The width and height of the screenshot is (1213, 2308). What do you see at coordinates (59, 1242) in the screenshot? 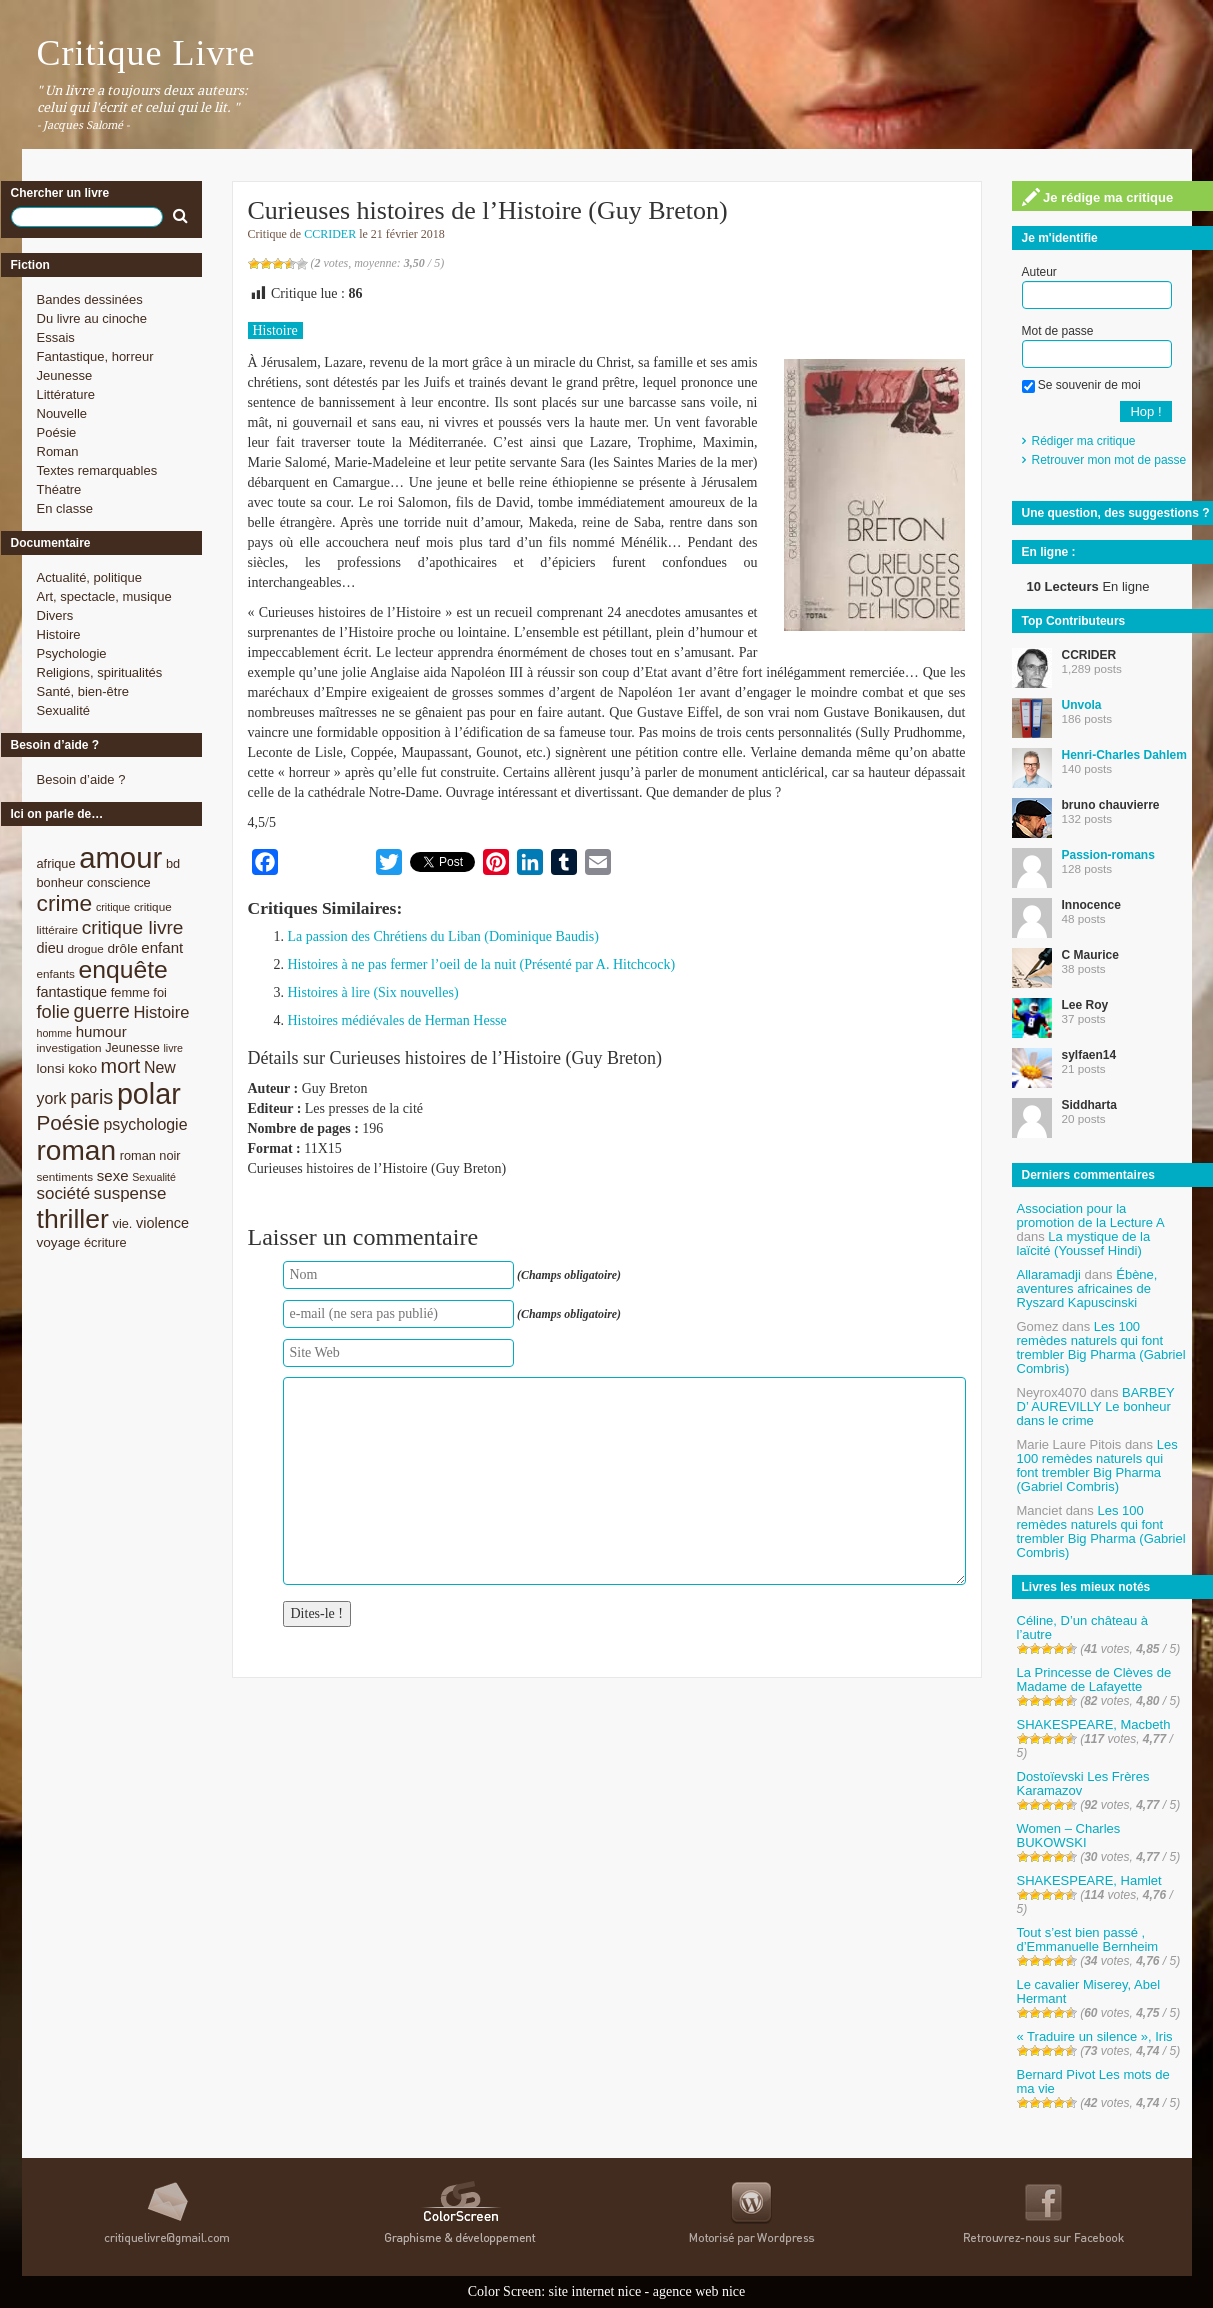
I see `voyage [voyage (10 éléments)]` at bounding box center [59, 1242].